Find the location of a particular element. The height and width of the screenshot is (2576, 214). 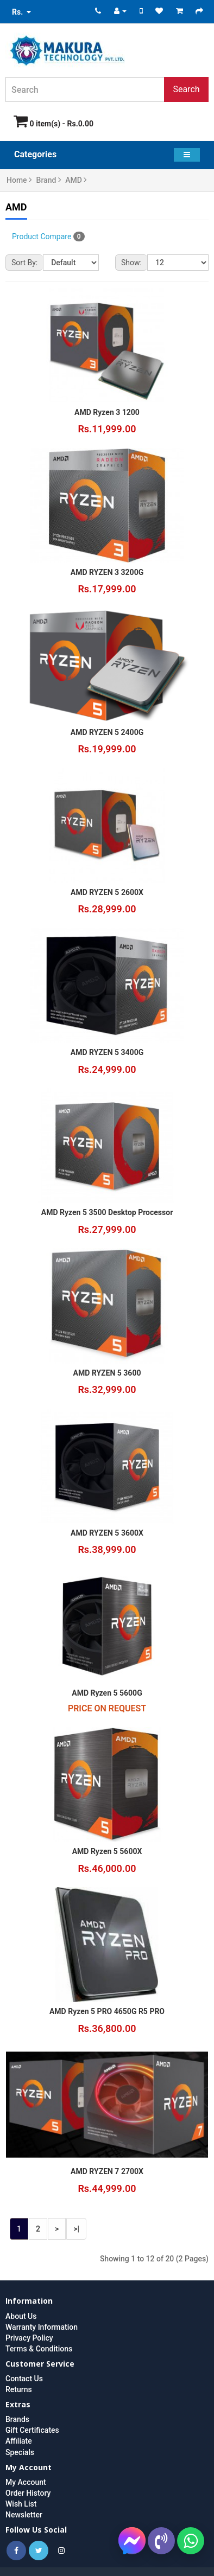

AMD Ryzen 5 3500 Desktop Processor is located at coordinates (107, 1212).